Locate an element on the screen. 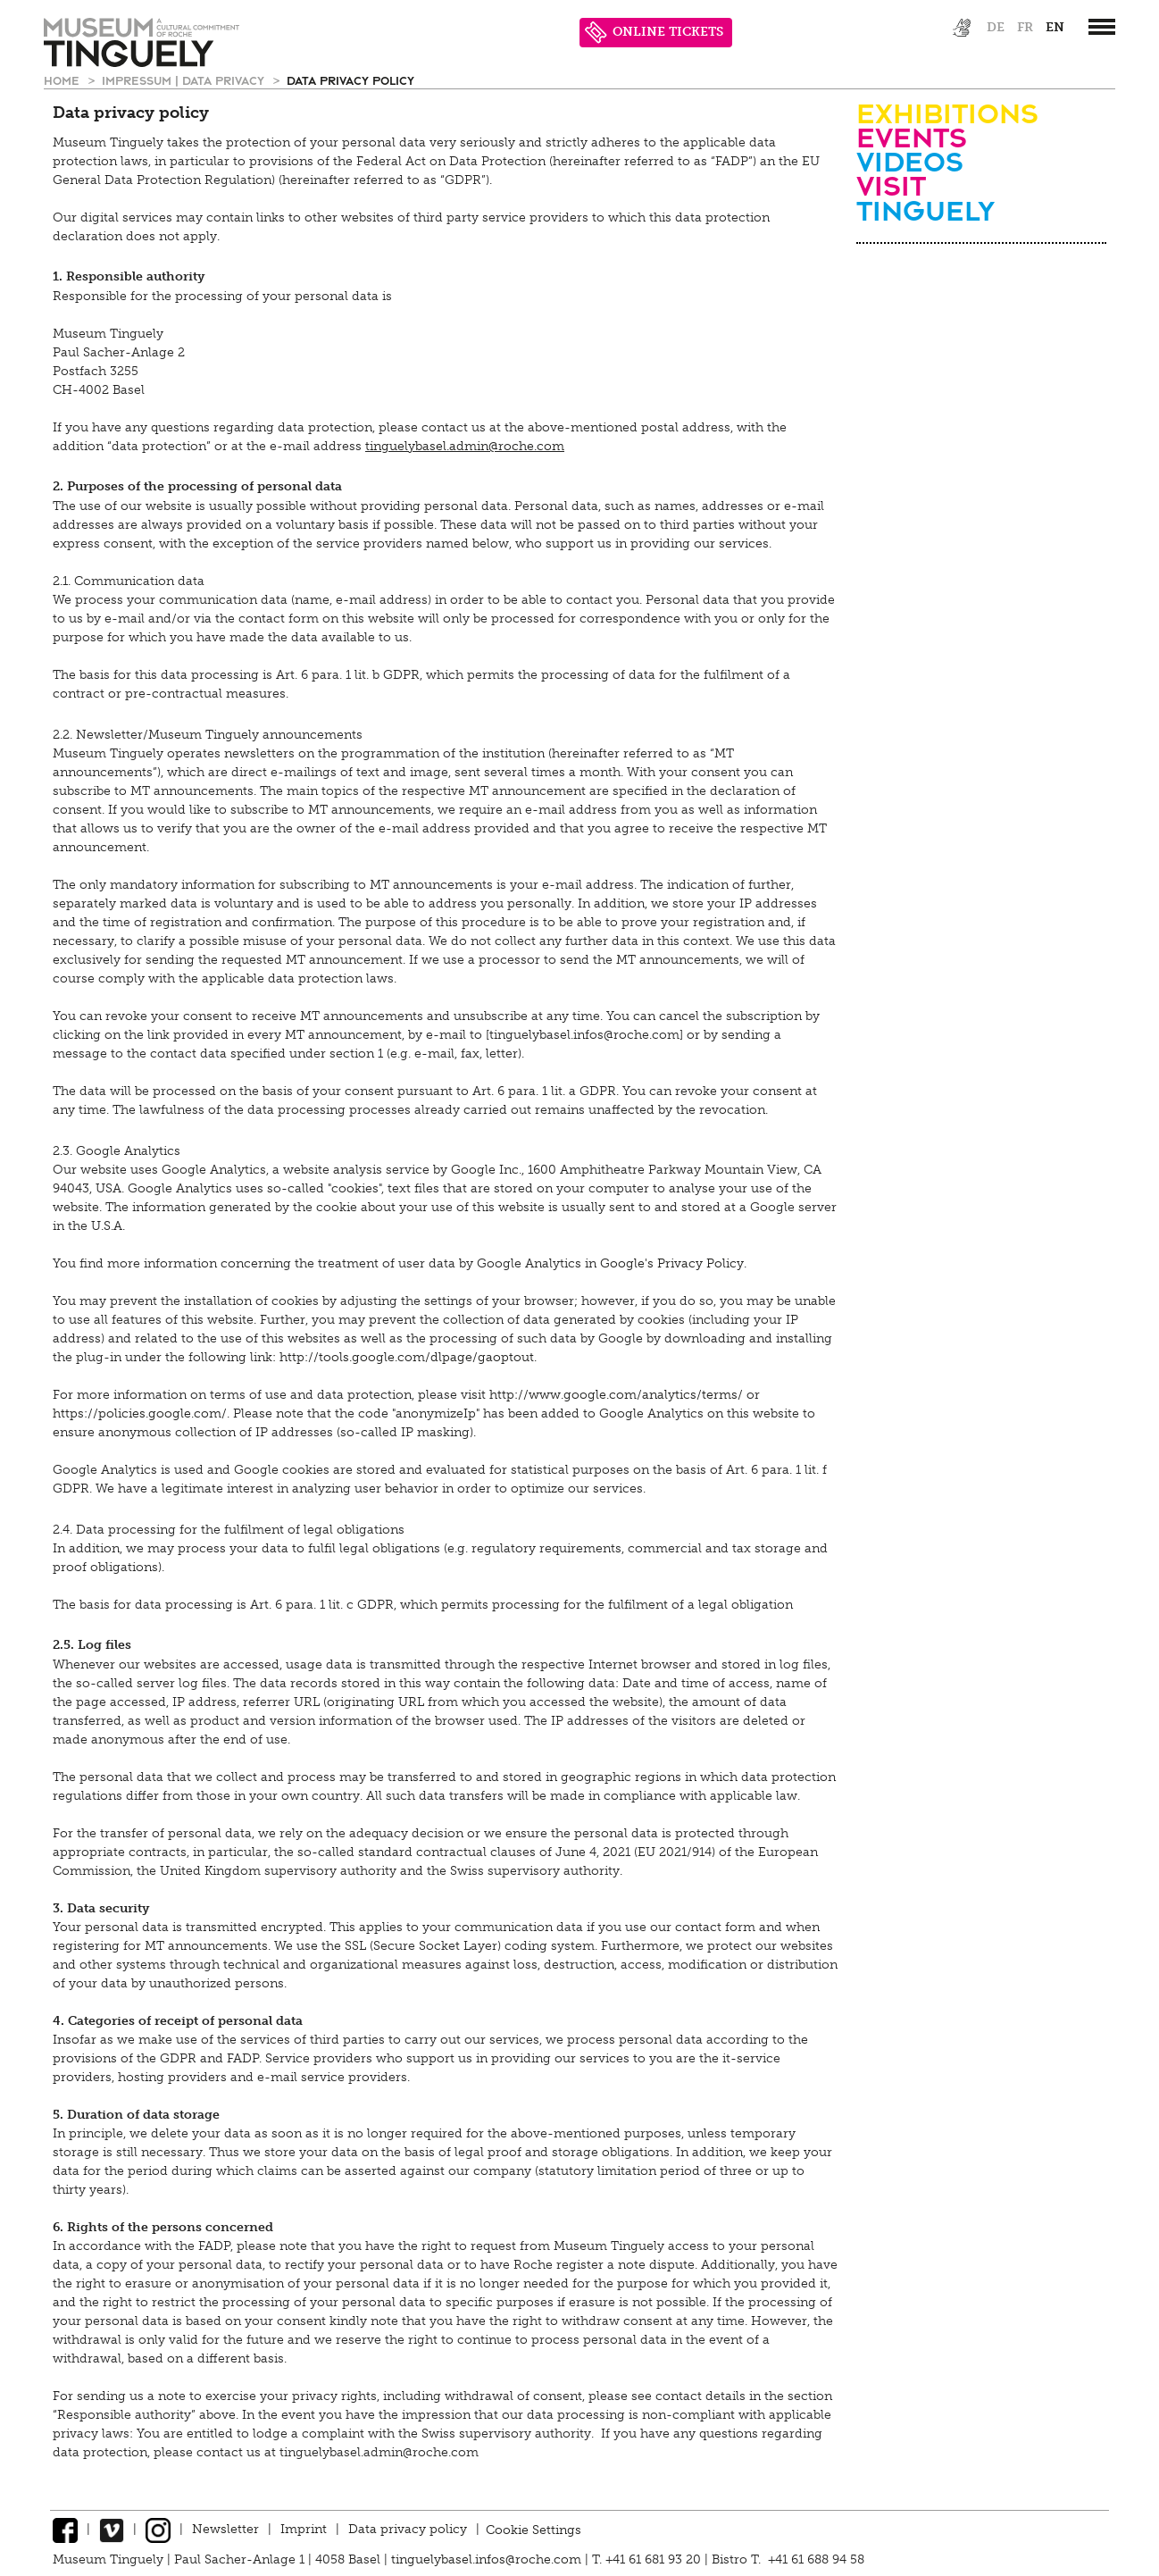 The width and height of the screenshot is (1159, 2576). http://www.google.com/analytics/terms/ is located at coordinates (616, 1394).